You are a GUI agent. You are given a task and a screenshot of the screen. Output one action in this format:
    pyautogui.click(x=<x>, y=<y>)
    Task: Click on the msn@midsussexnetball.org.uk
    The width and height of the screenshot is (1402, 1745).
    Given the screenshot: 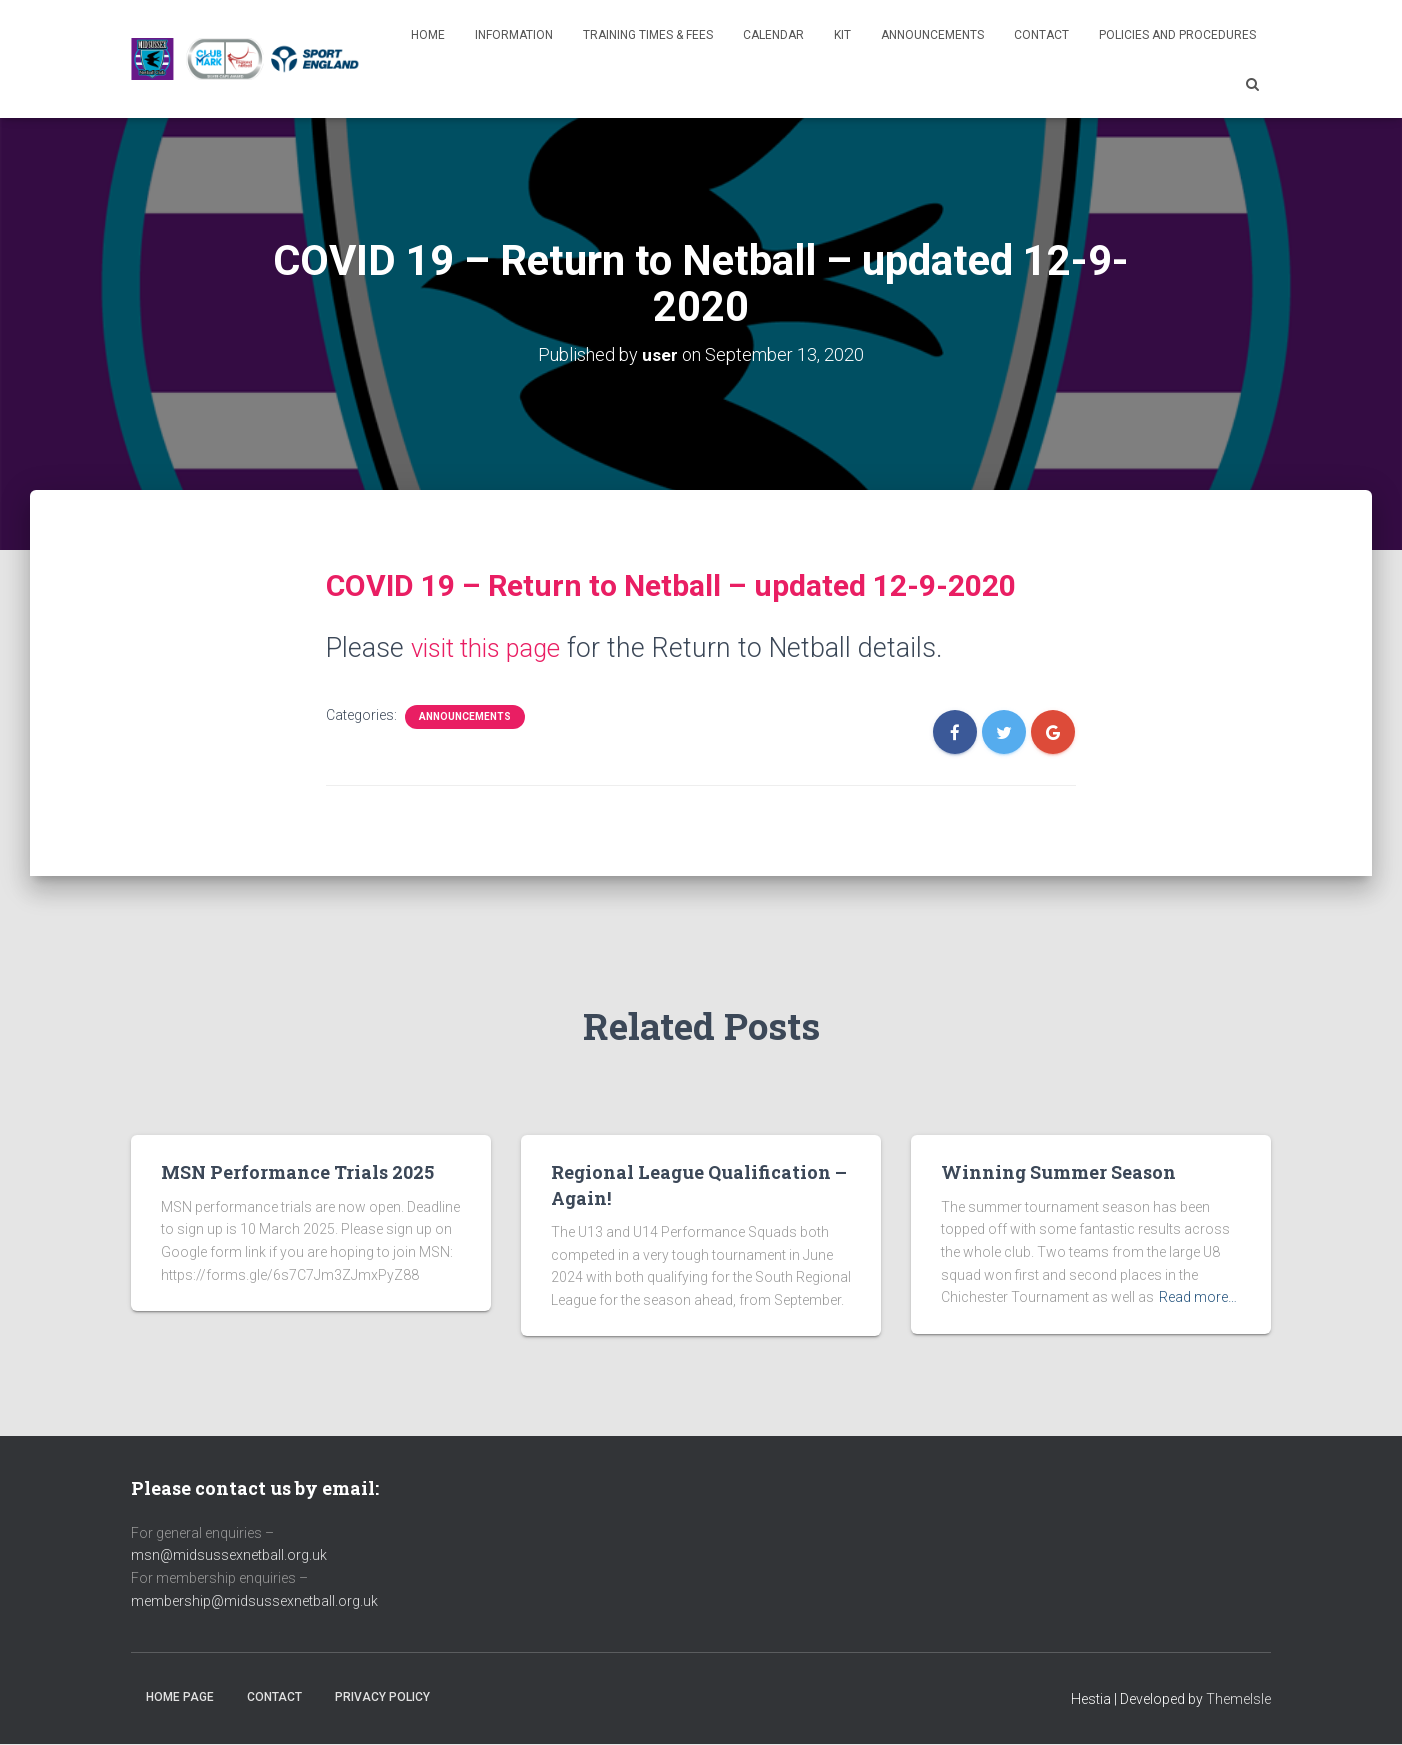 What is the action you would take?
    pyautogui.click(x=229, y=1555)
    